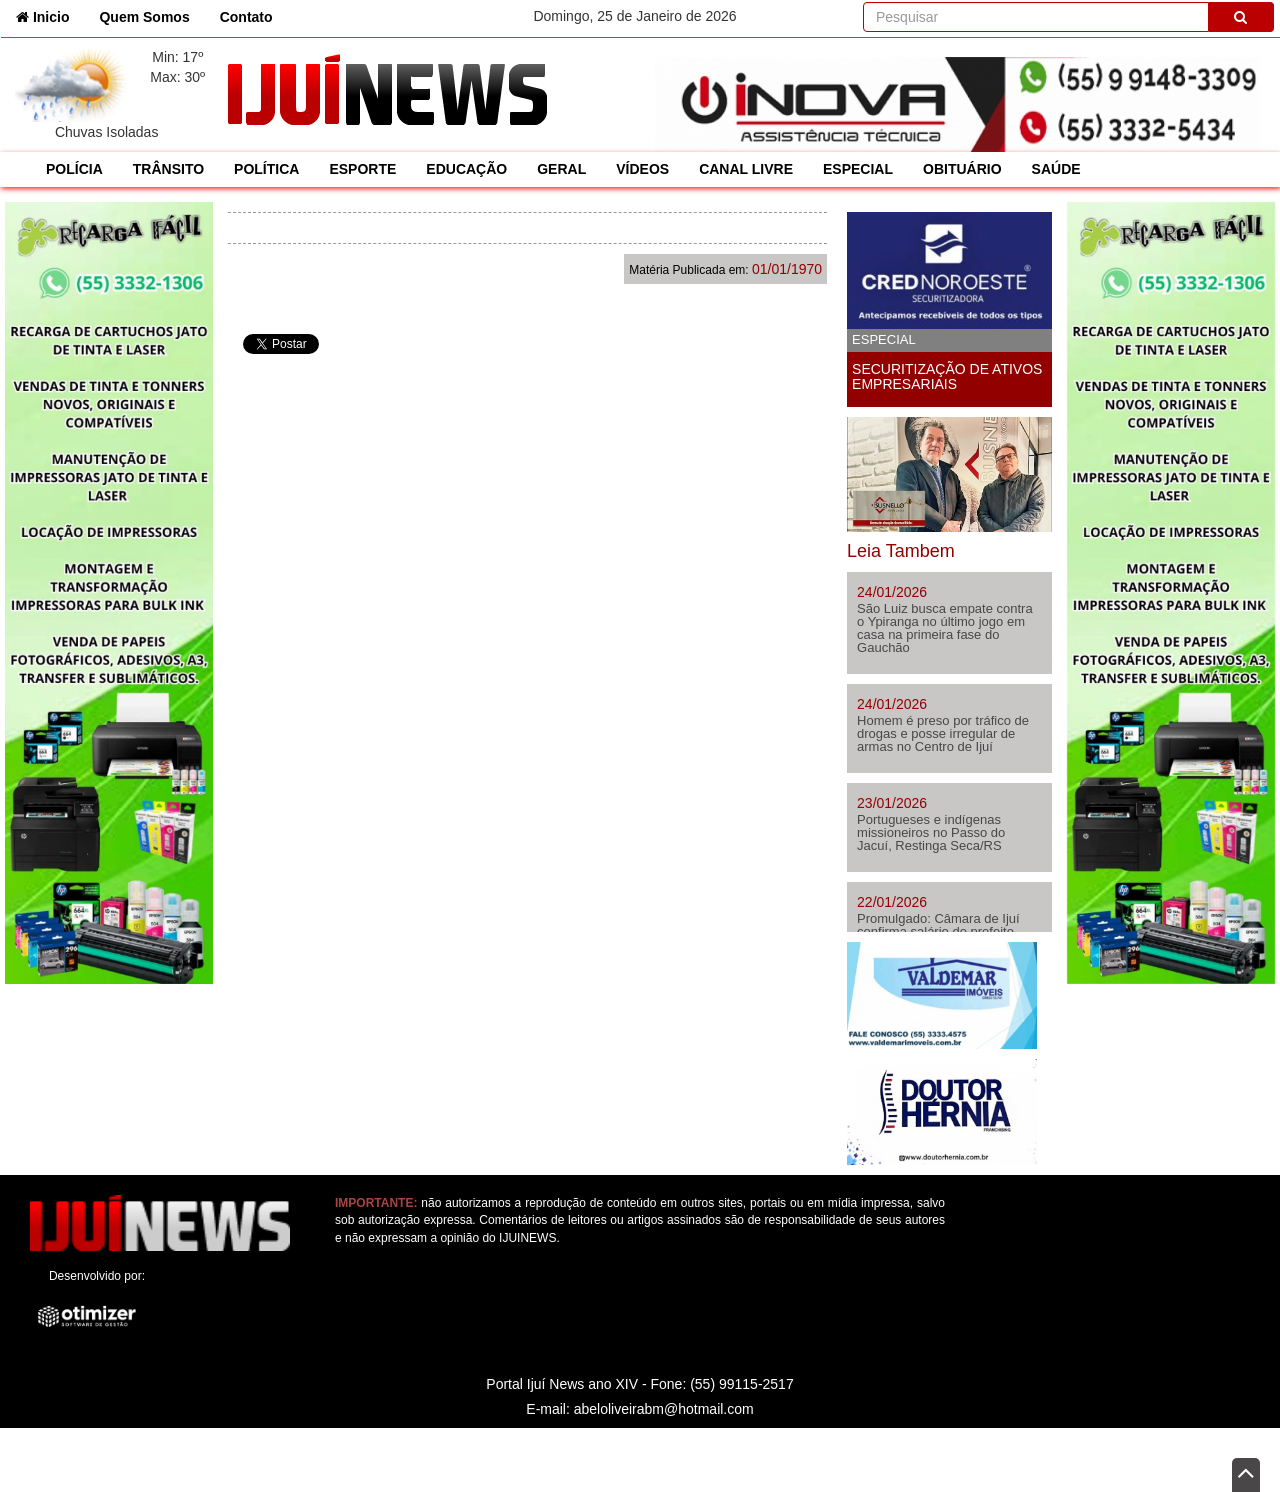  I want to click on TRÂNSITO, so click(168, 169).